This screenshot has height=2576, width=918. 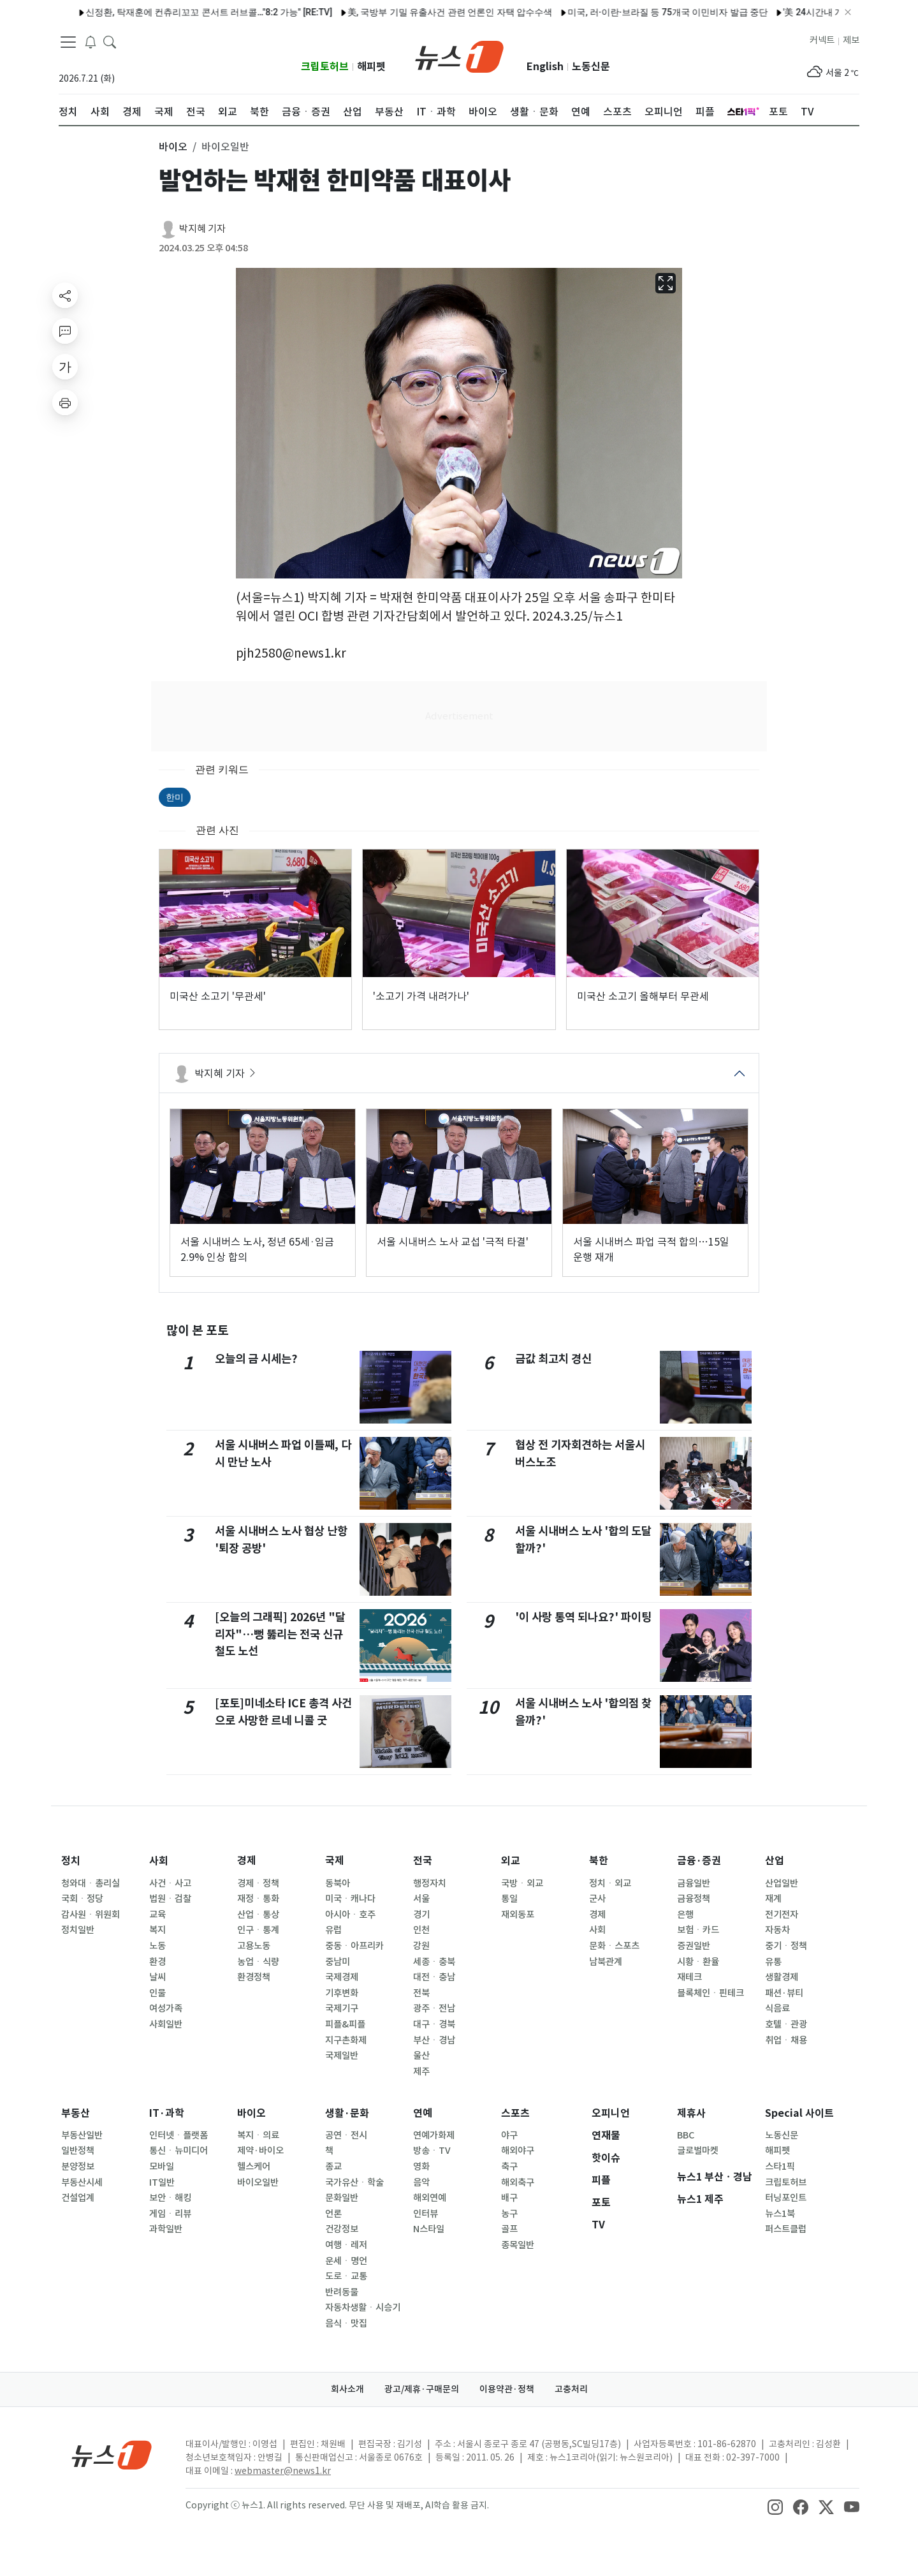 What do you see at coordinates (258, 1930) in the screenshot?
I see `인구ㆍ통계` at bounding box center [258, 1930].